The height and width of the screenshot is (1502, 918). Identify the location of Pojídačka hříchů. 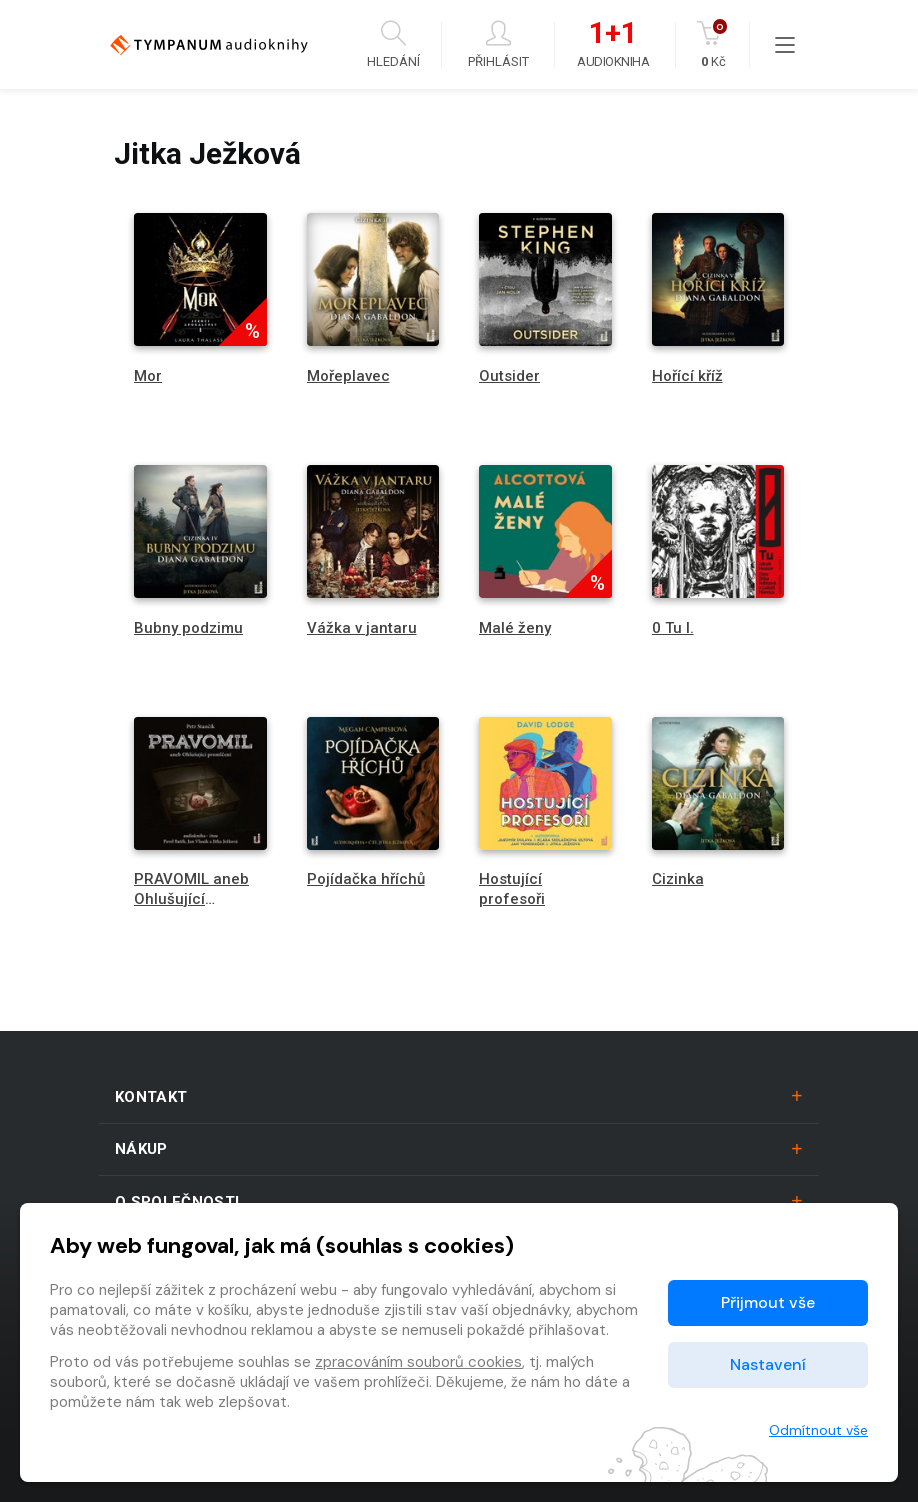
(366, 879).